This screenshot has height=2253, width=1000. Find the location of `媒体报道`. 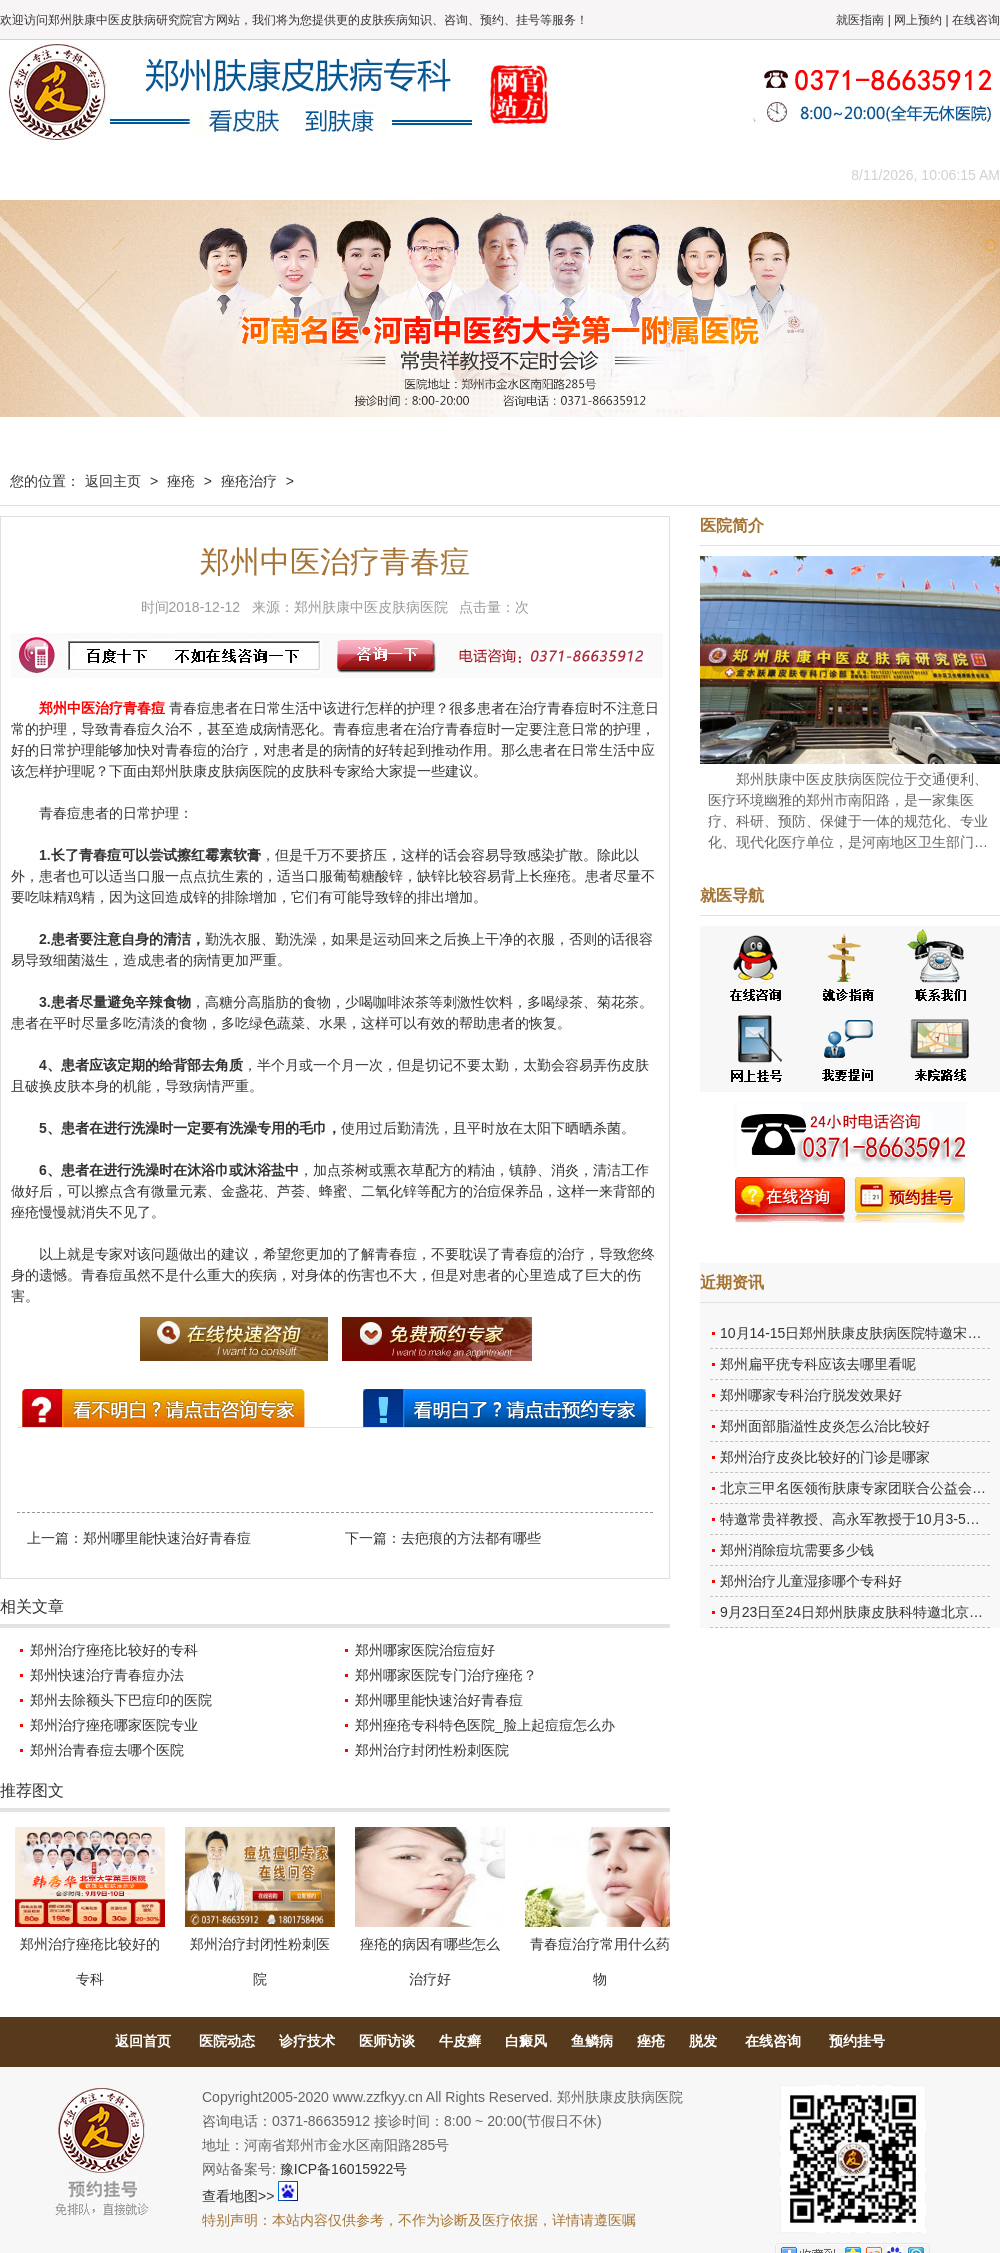

媒体报道 is located at coordinates (315, 174).